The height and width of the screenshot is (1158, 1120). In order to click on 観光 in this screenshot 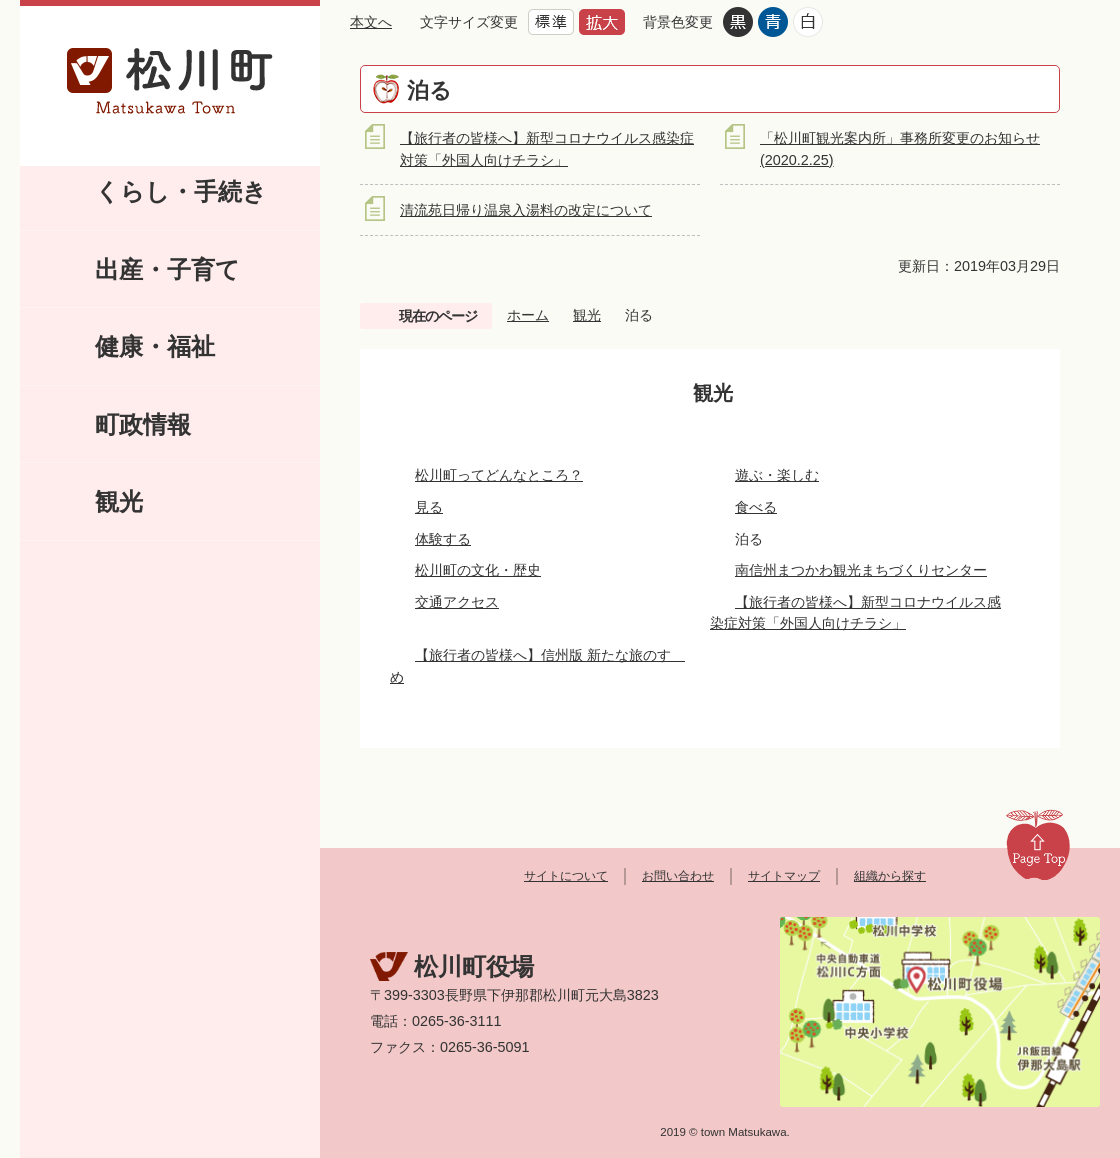, I will do `click(119, 501)`.